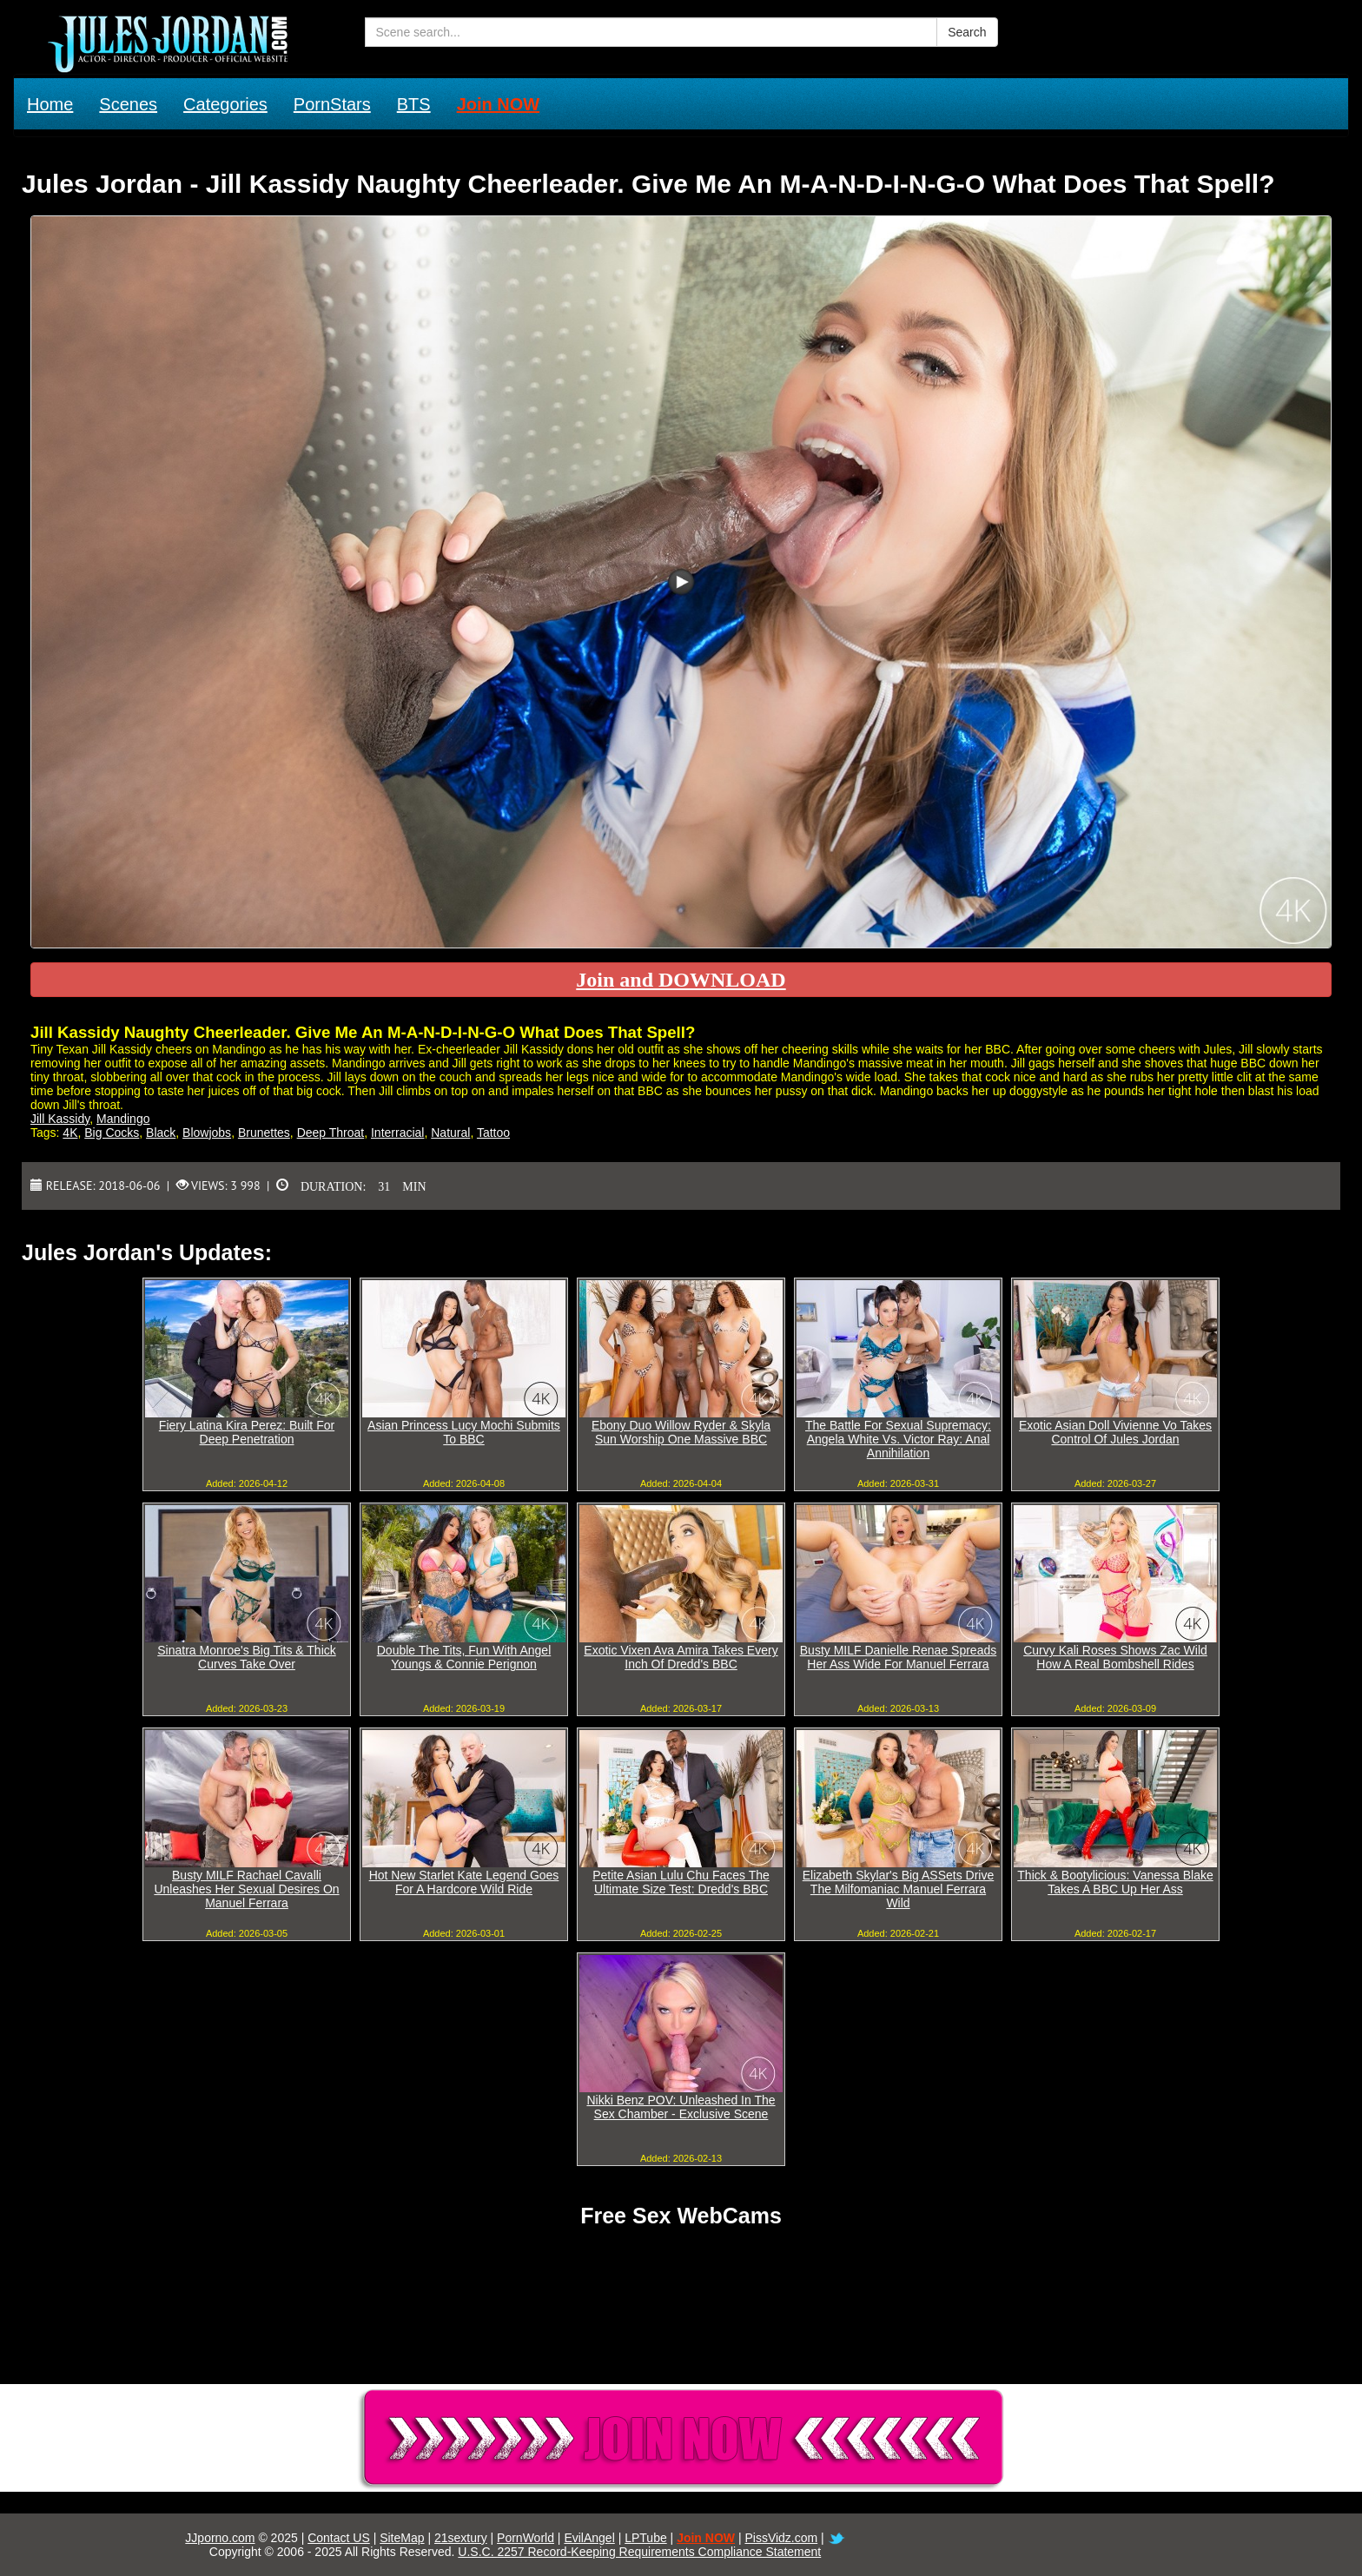 The image size is (1362, 2576). Describe the element at coordinates (414, 104) in the screenshot. I see `BTS` at that location.